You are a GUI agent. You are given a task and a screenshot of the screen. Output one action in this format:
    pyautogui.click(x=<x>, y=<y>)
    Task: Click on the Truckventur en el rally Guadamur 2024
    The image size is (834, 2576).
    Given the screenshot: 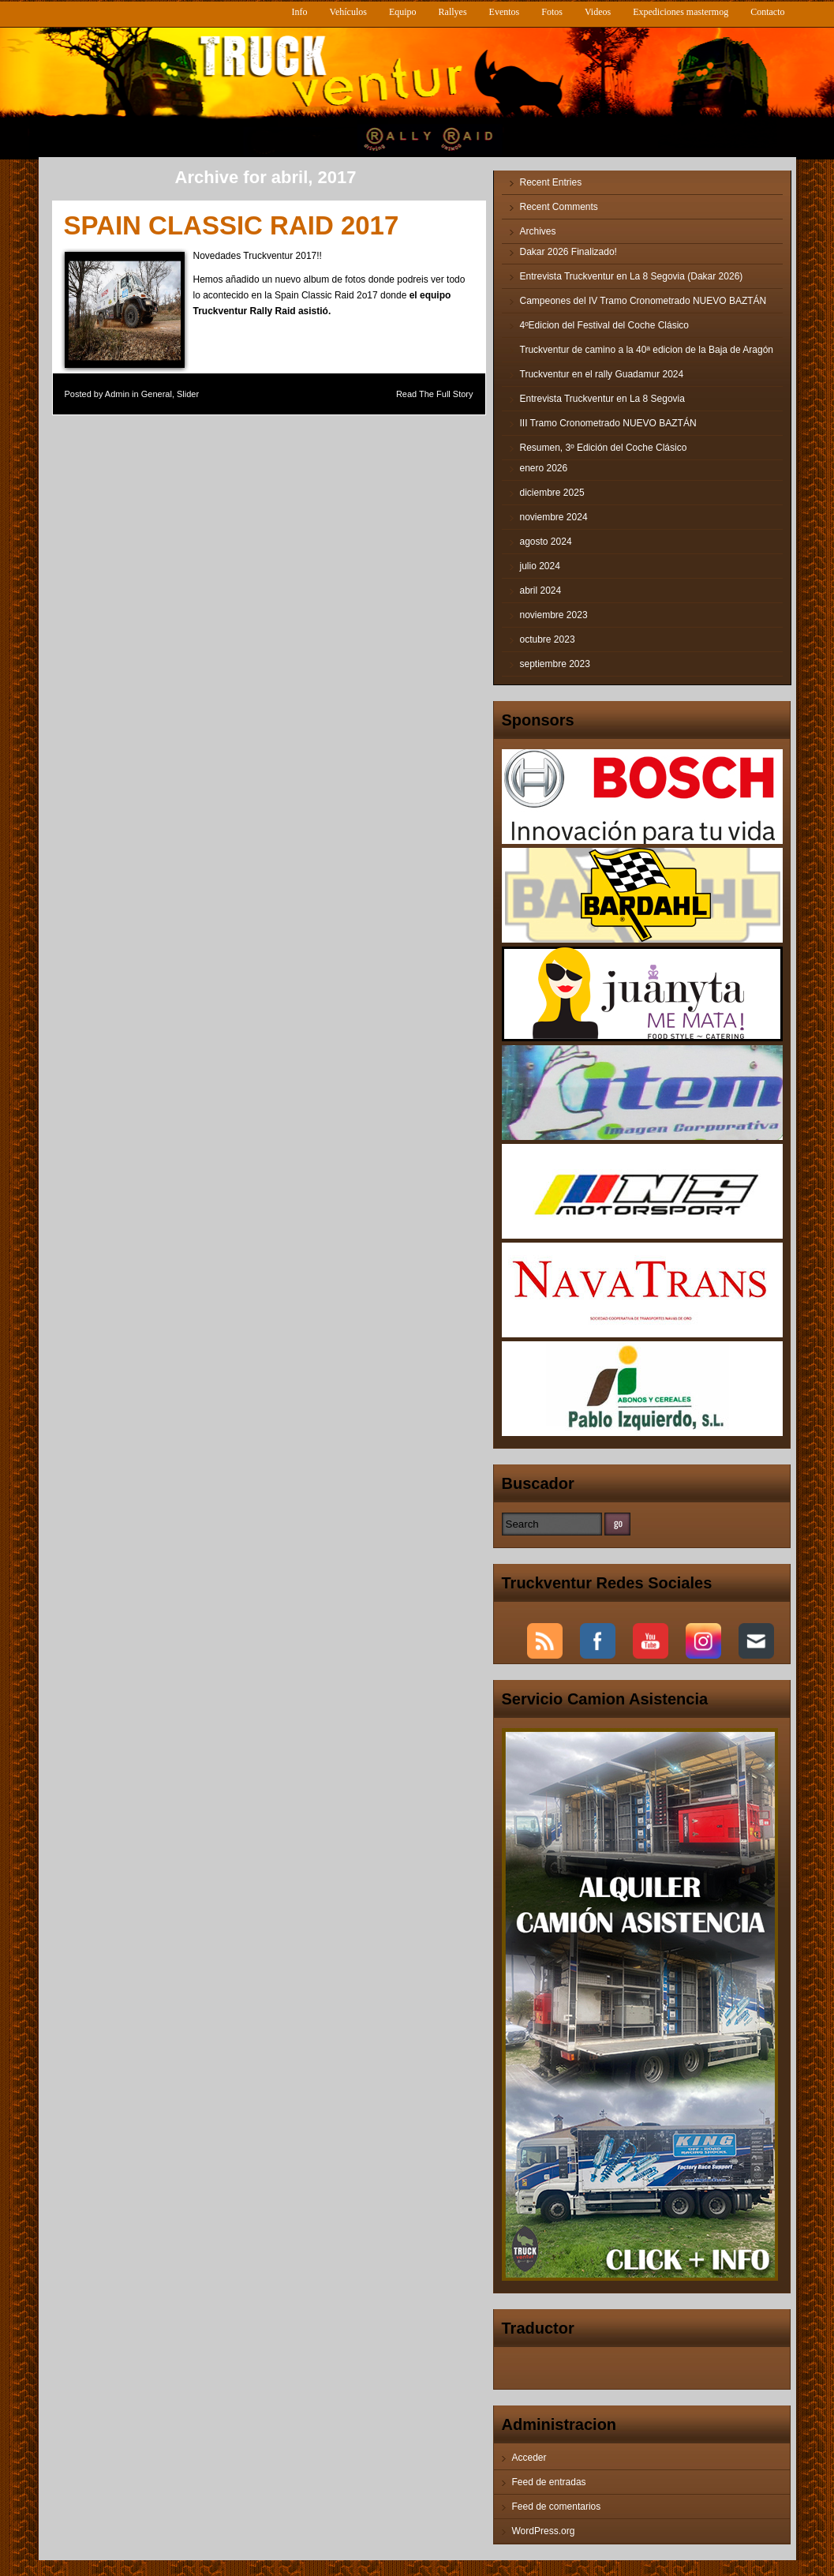 What is the action you would take?
    pyautogui.click(x=602, y=374)
    